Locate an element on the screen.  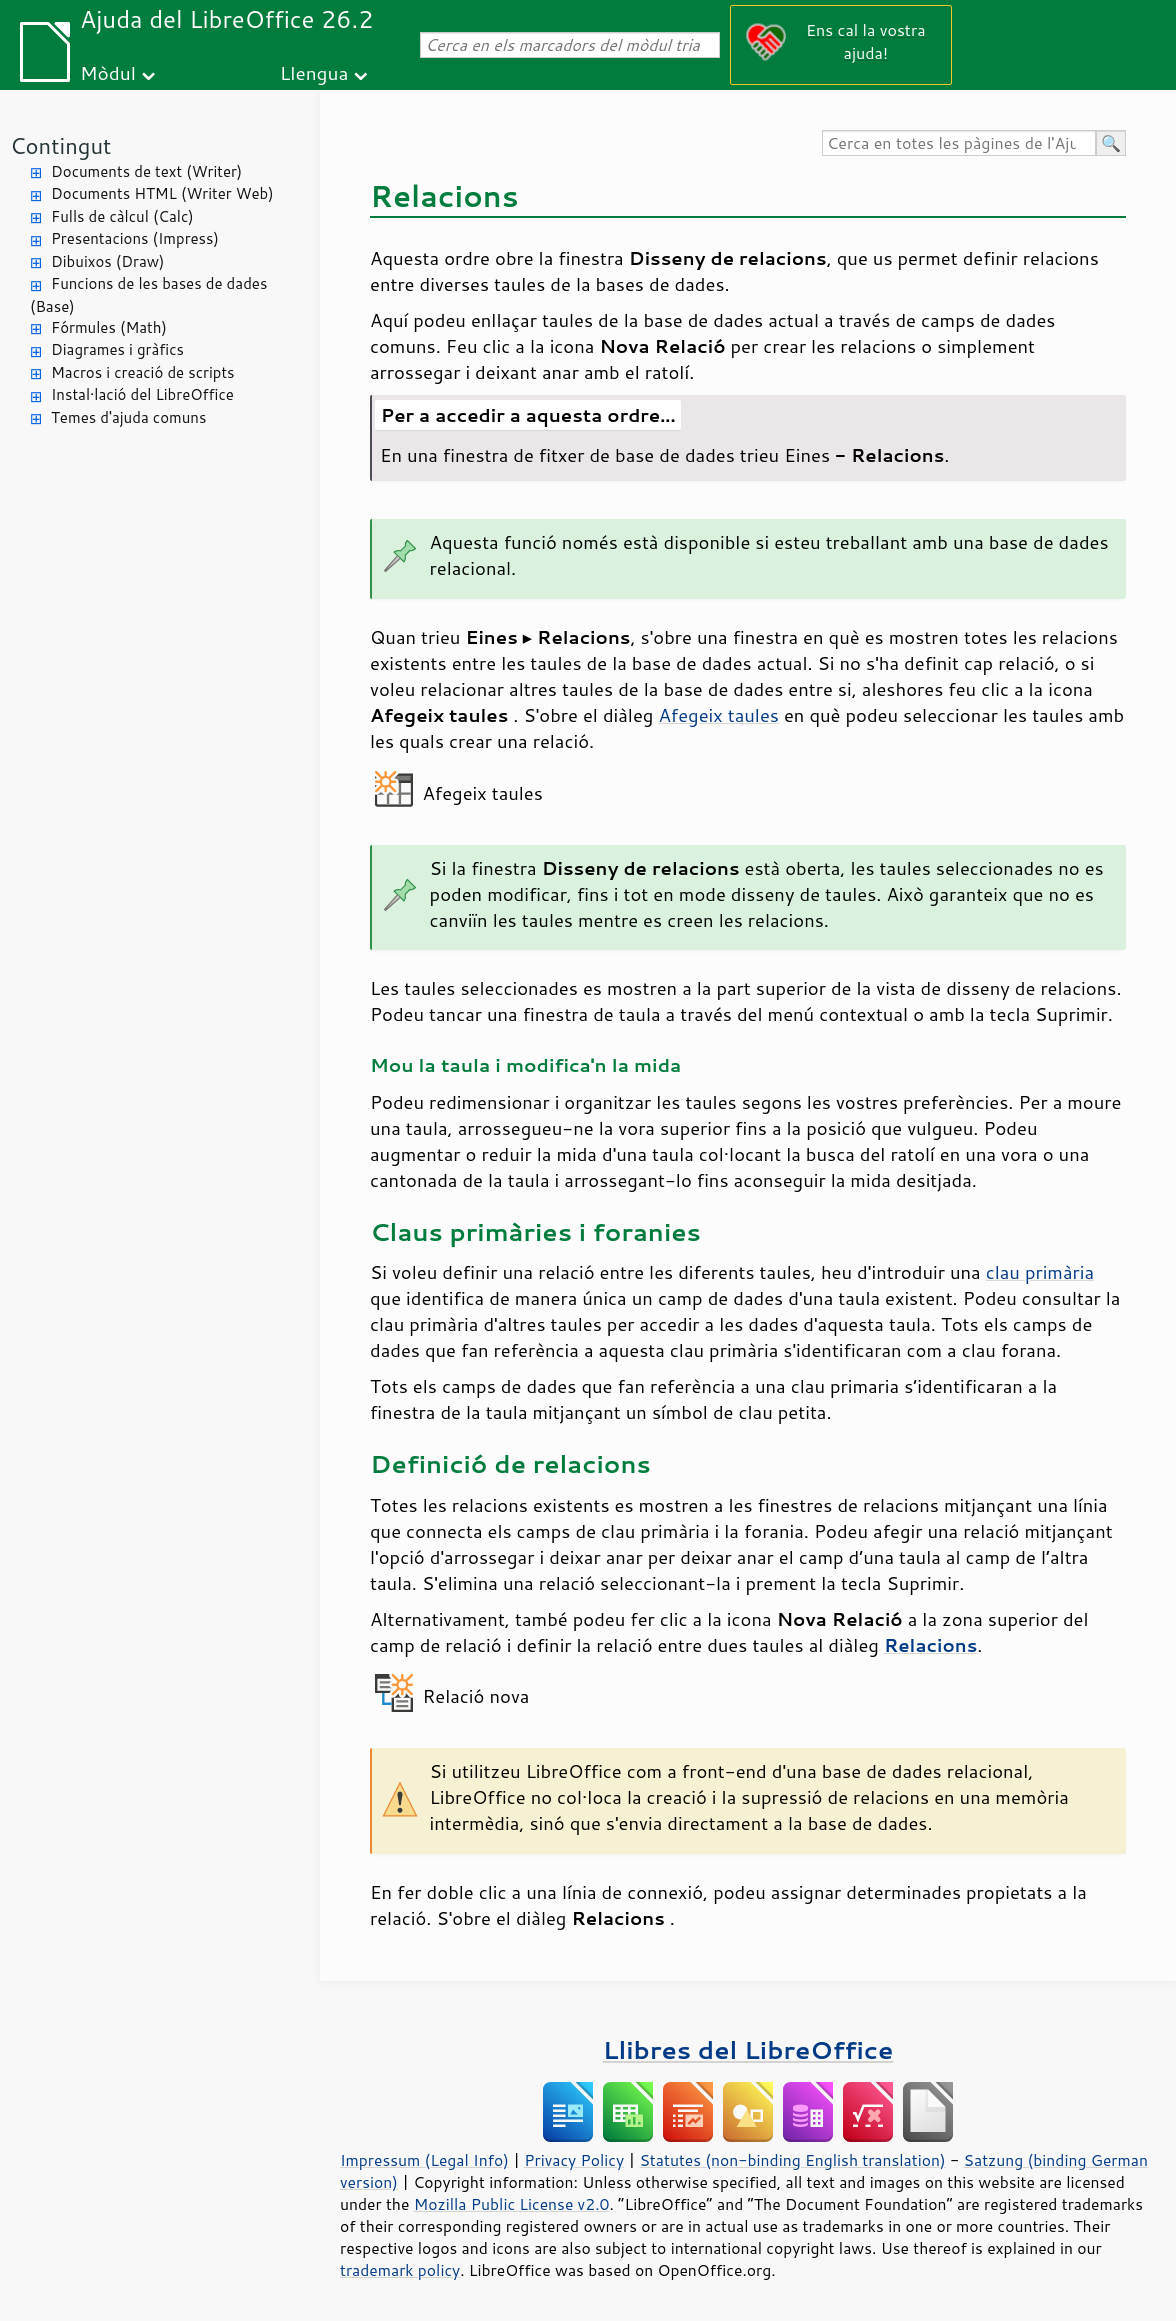
Dibuixos (Draw) is located at coordinates (107, 261).